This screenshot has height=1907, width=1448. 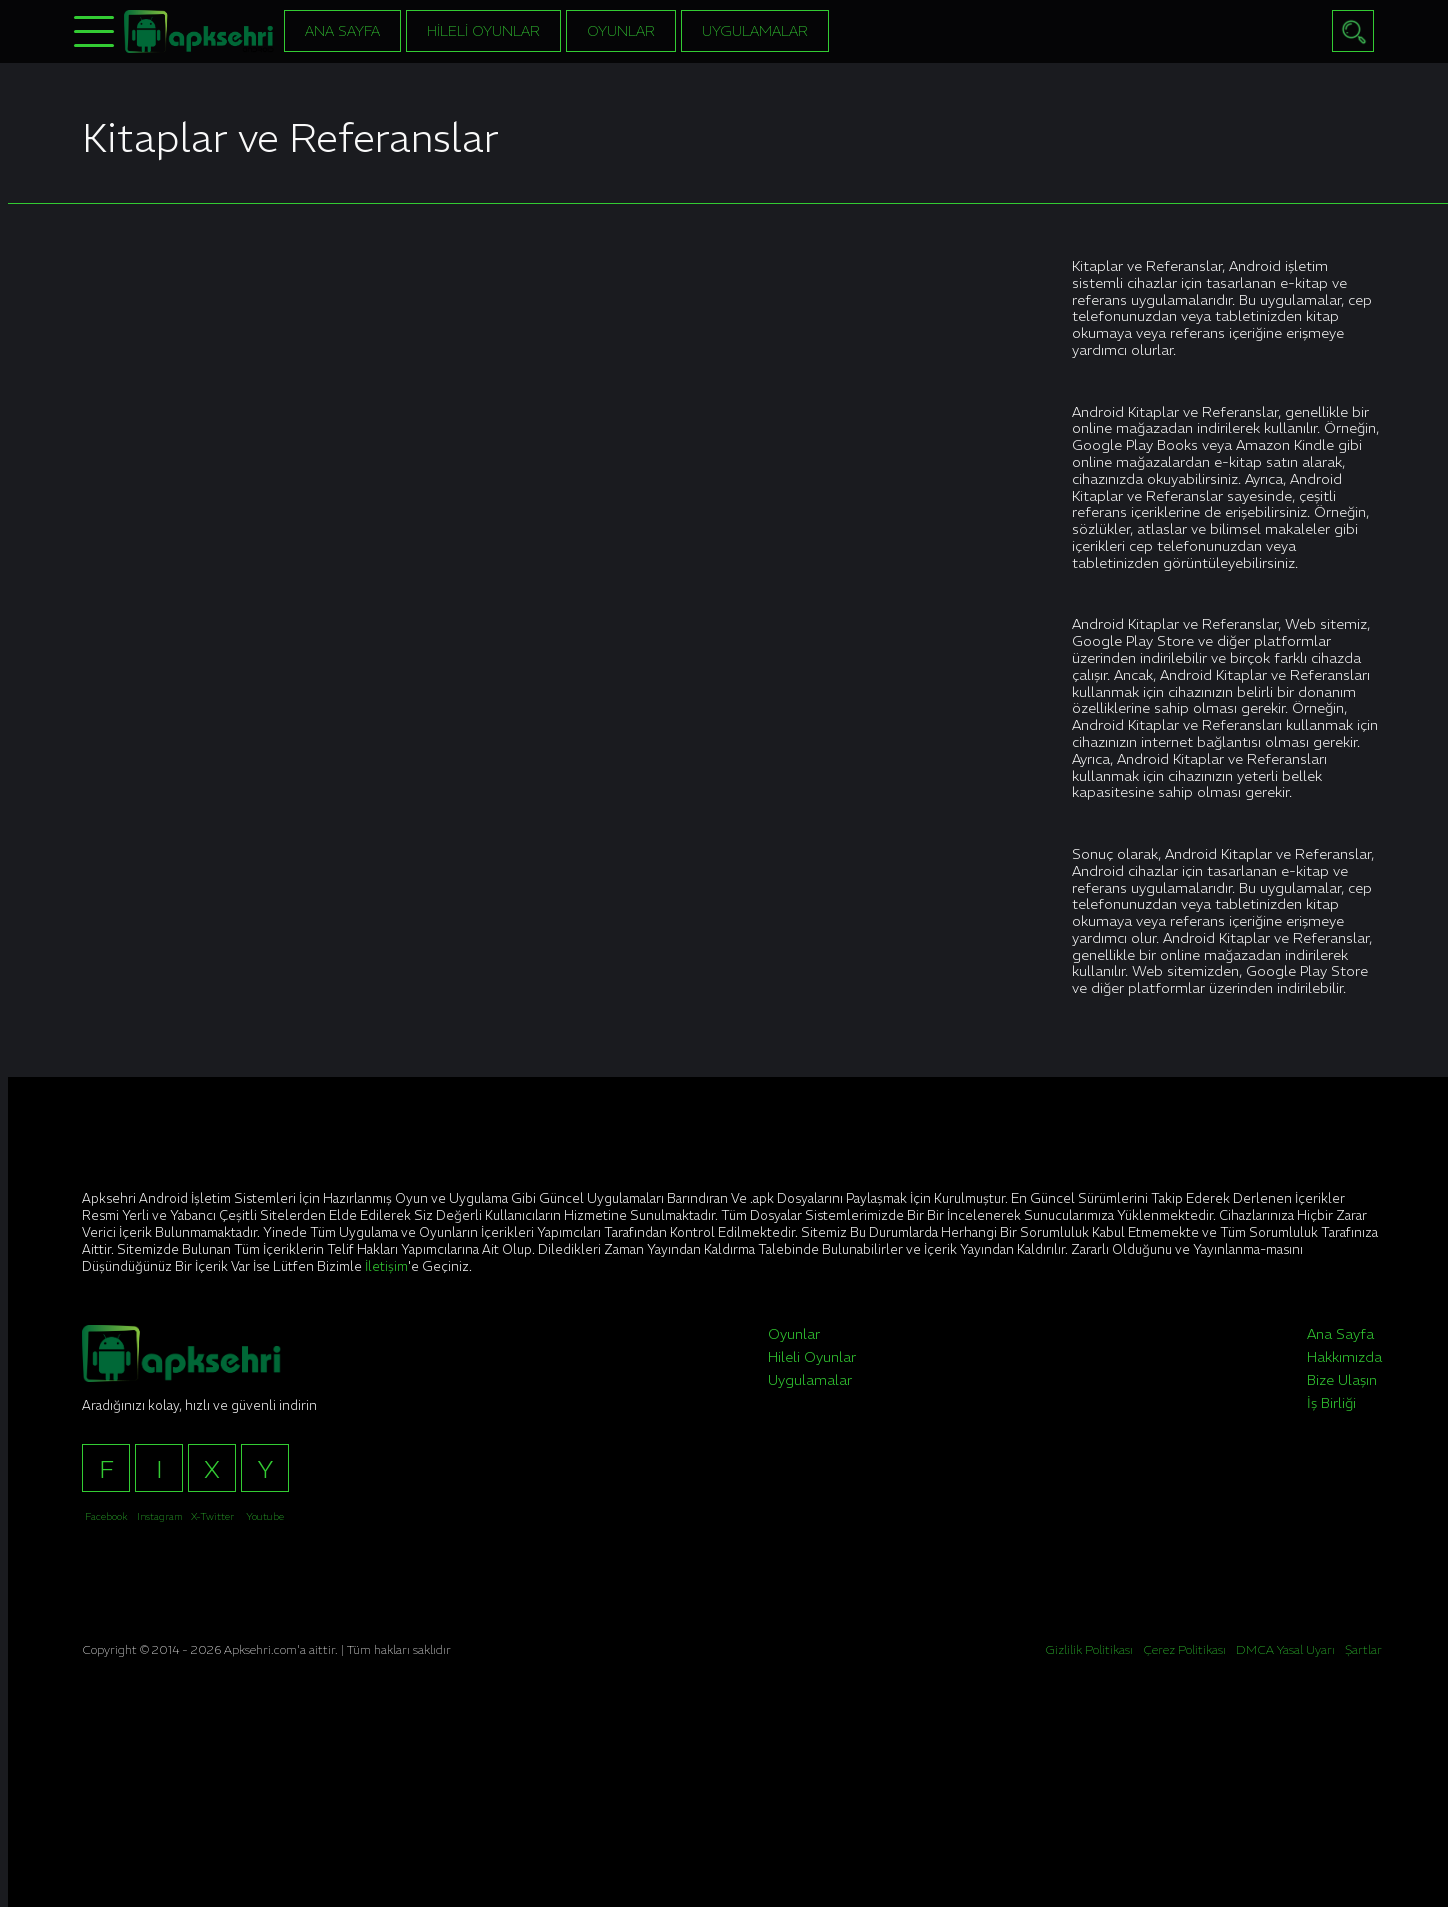 What do you see at coordinates (1089, 1649) in the screenshot?
I see `Gizlilik Politikası` at bounding box center [1089, 1649].